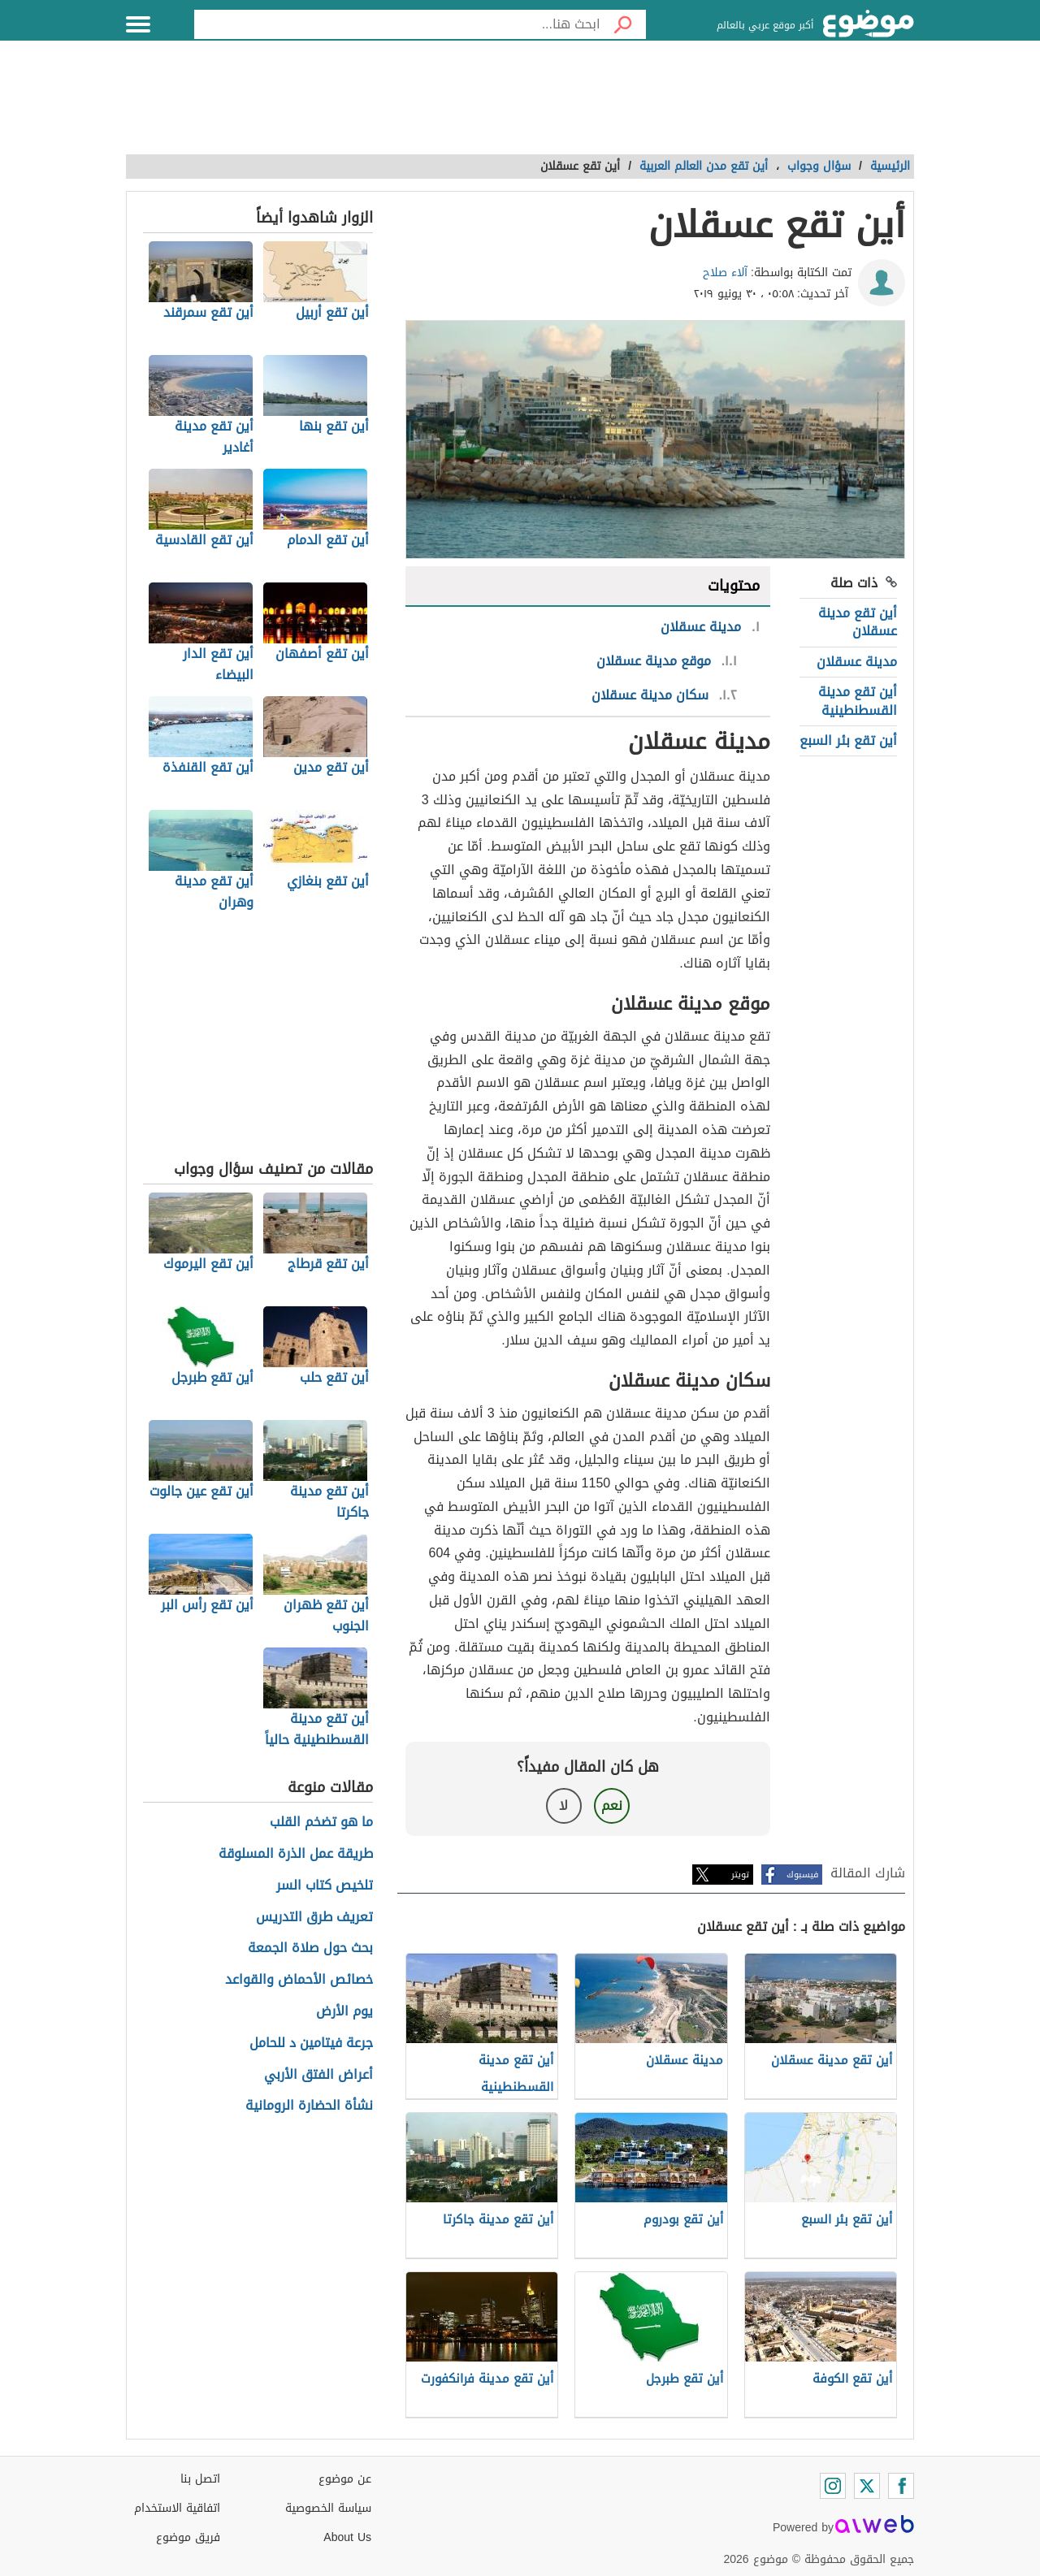 Image resolution: width=1040 pixels, height=2576 pixels. What do you see at coordinates (857, 700) in the screenshot?
I see `أين تقع مدينة القسطنطينية` at bounding box center [857, 700].